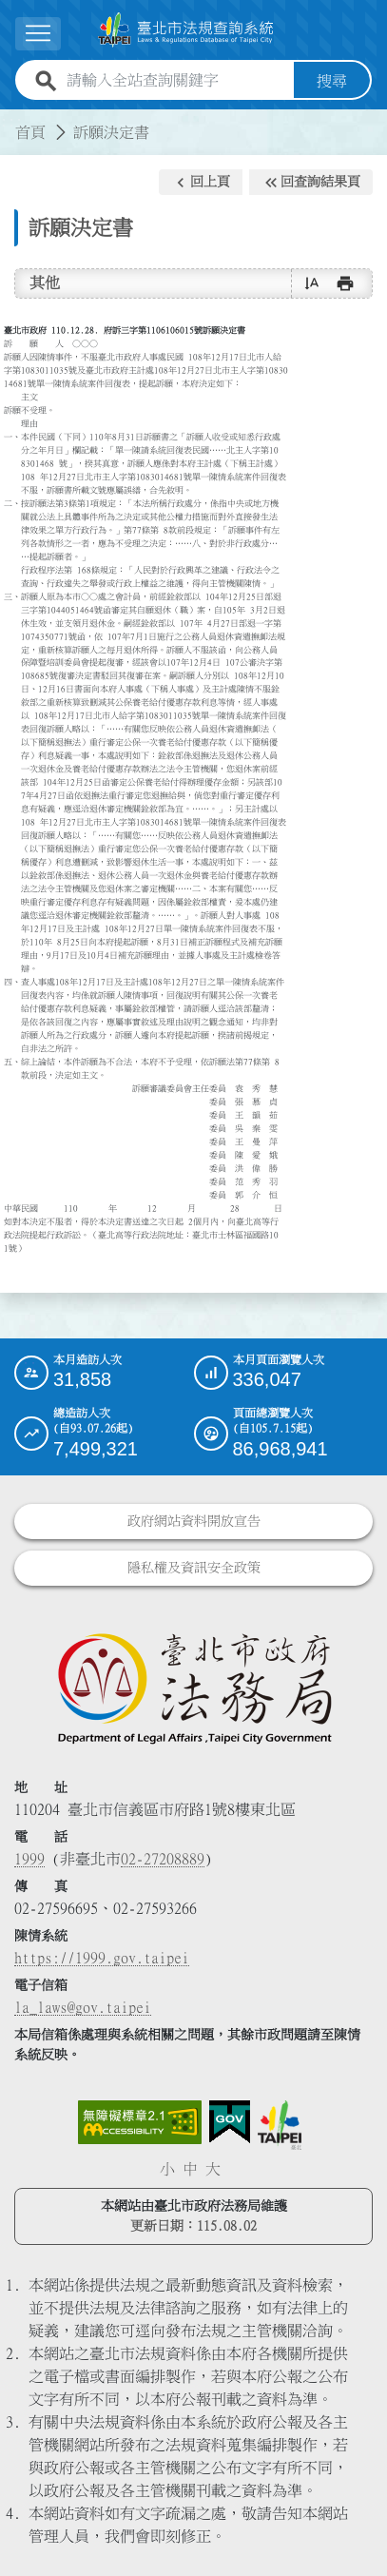 This screenshot has width=387, height=2576. I want to click on 搜尋 [button], so click(332, 80).